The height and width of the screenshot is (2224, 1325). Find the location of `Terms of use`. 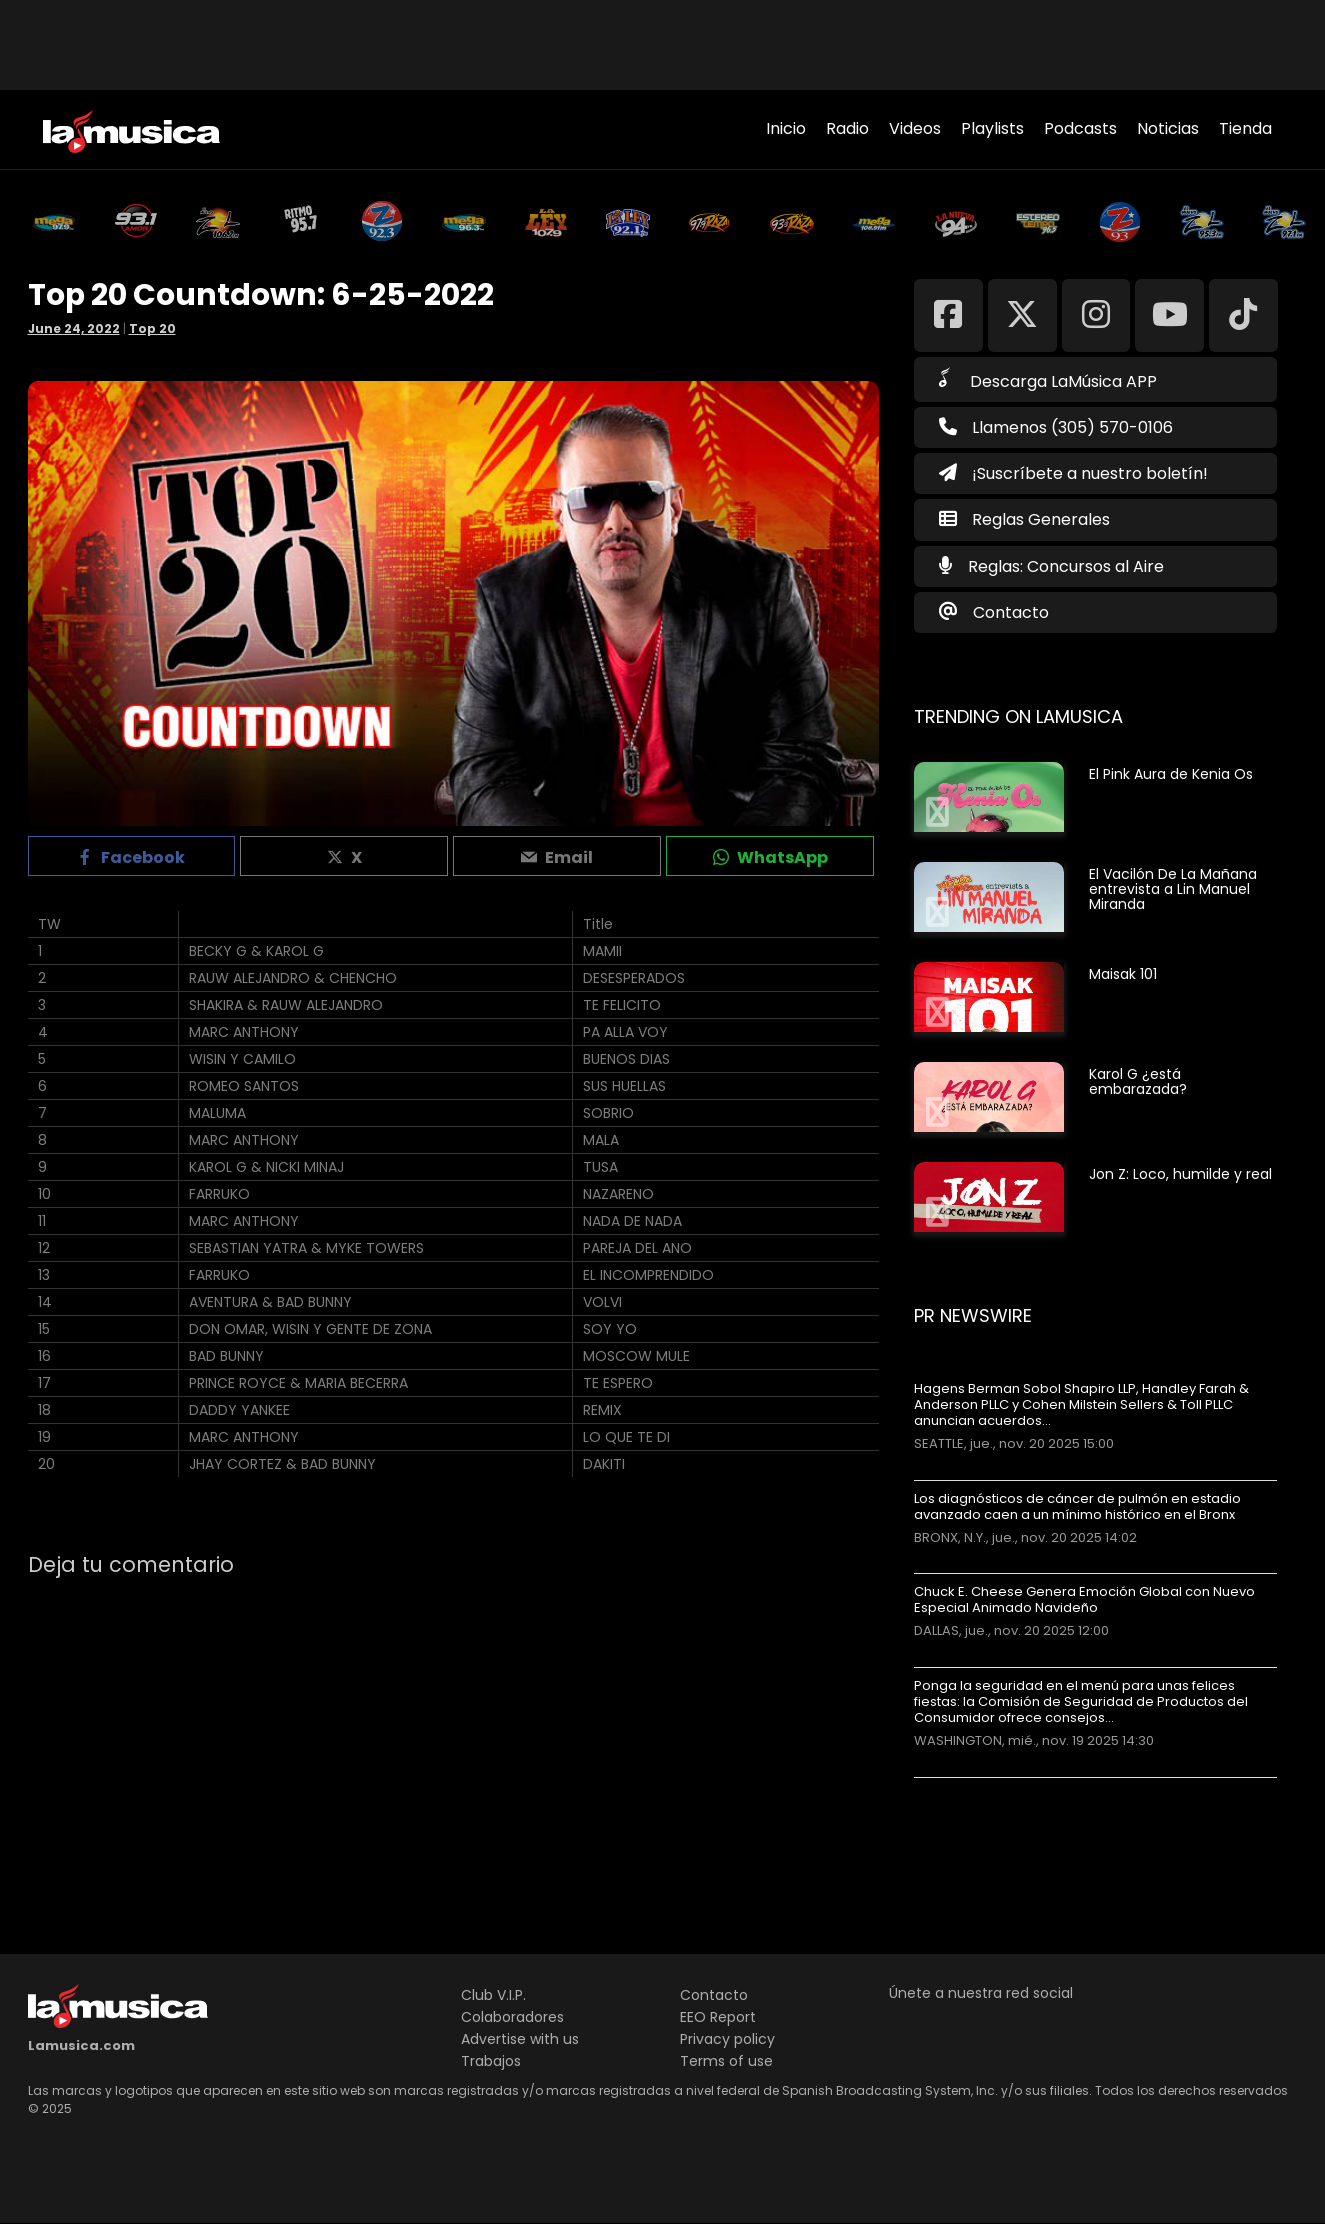

Terms of use is located at coordinates (726, 2061).